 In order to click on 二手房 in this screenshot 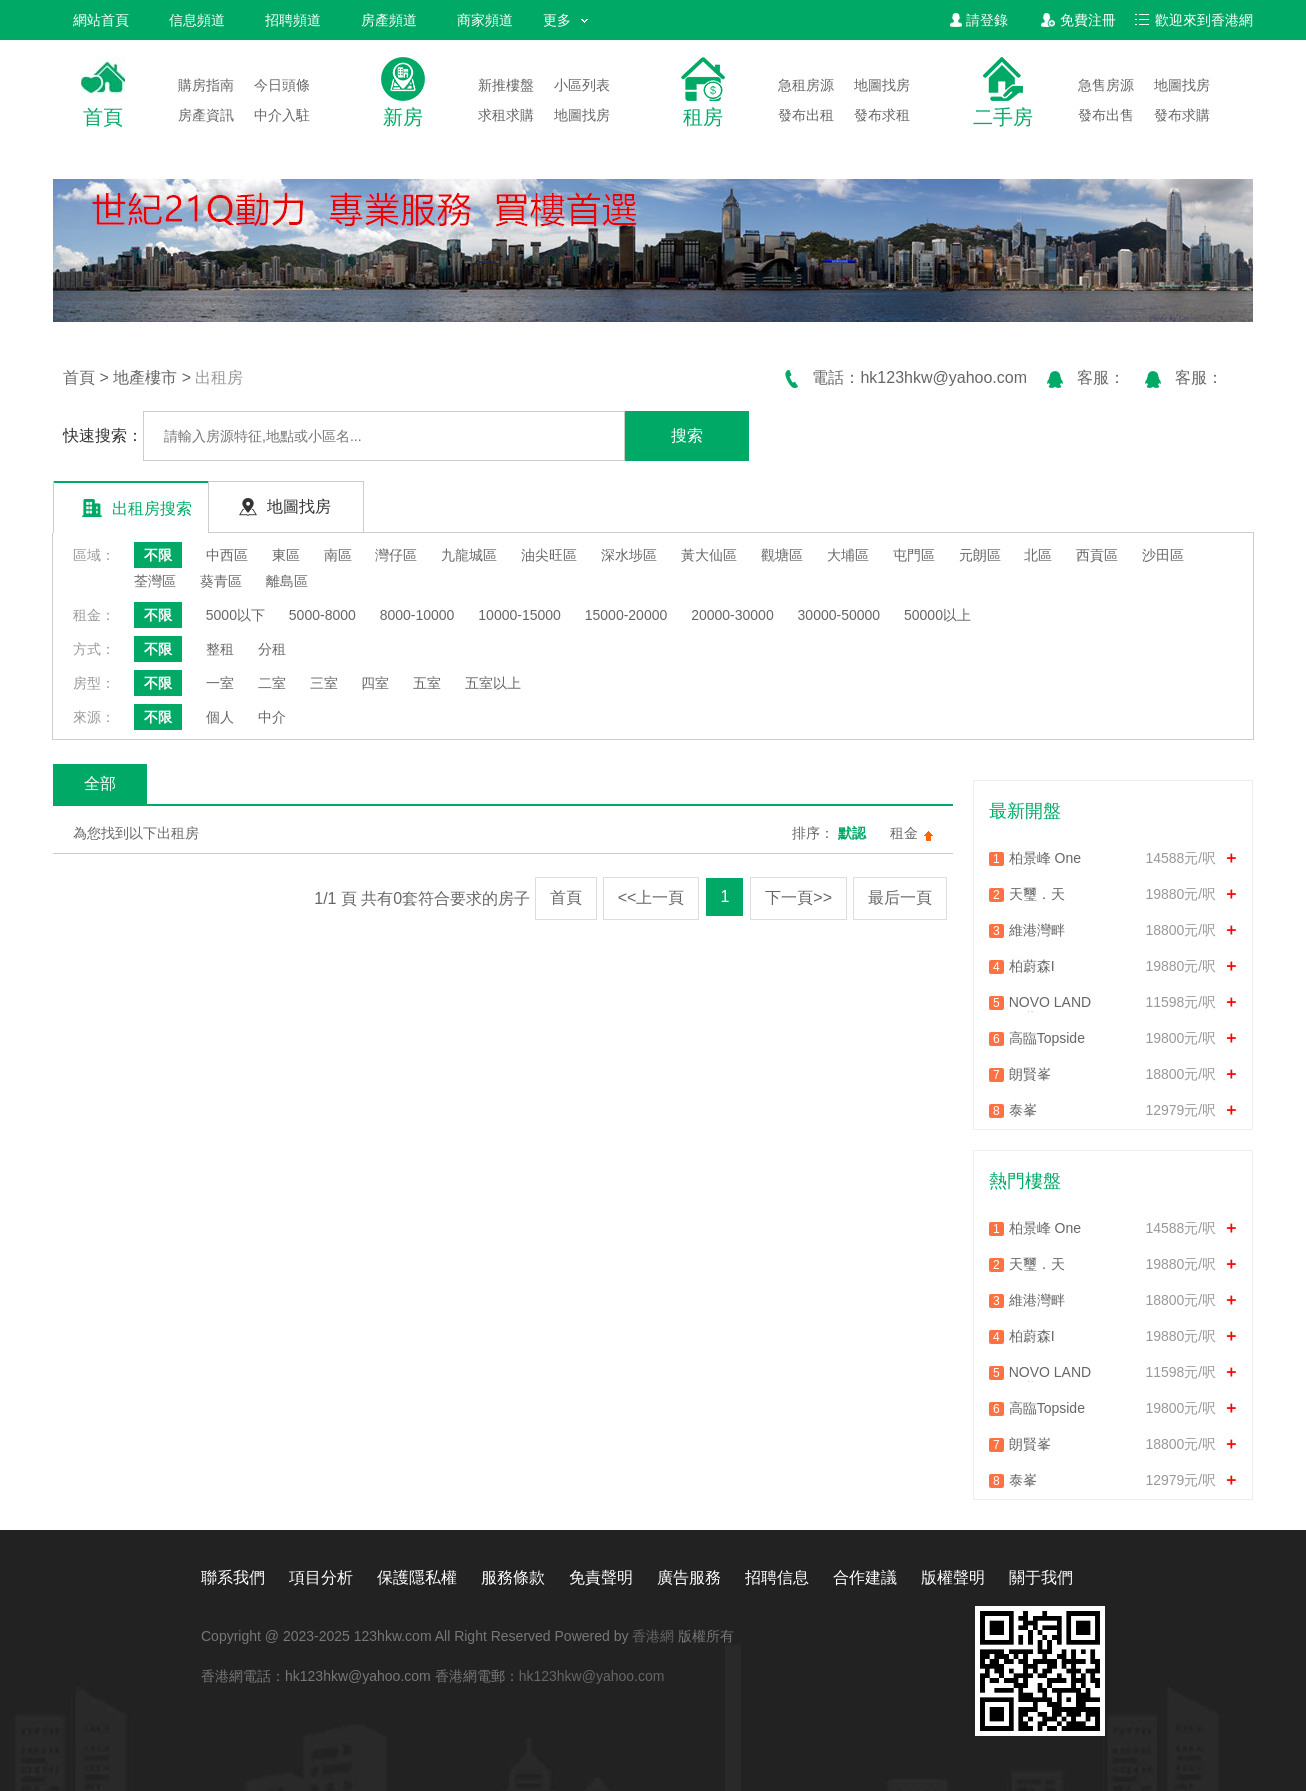, I will do `click(1003, 117)`.